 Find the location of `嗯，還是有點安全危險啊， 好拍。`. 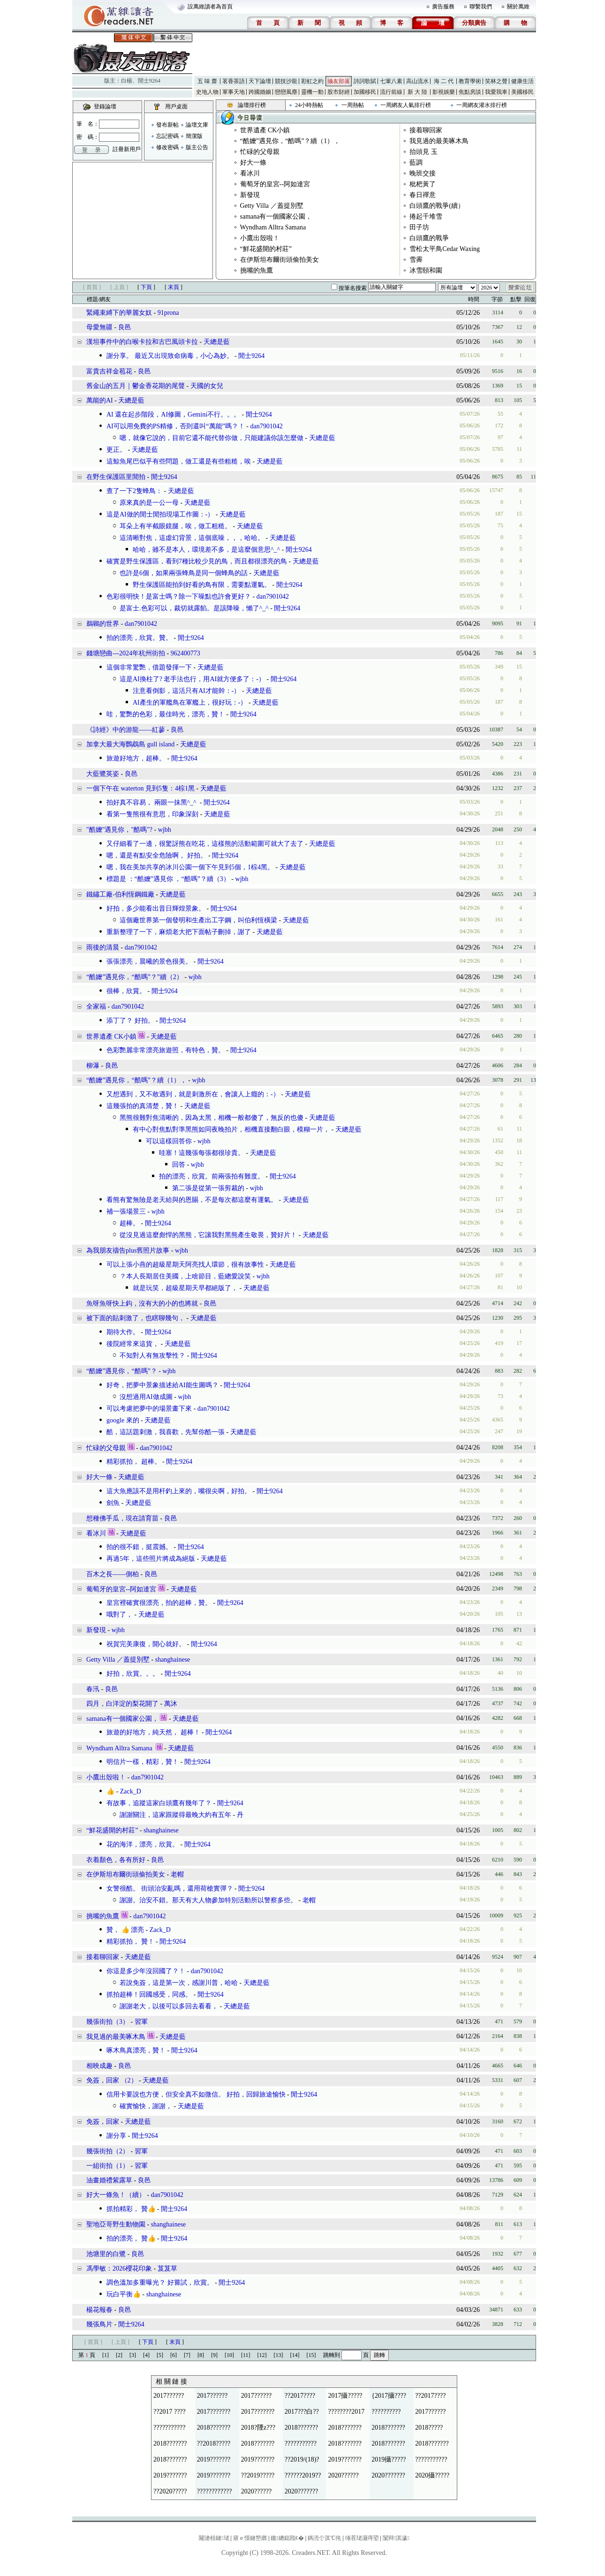

嗯，還是有點安全危險啊， 好拍。 is located at coordinates (156, 855).